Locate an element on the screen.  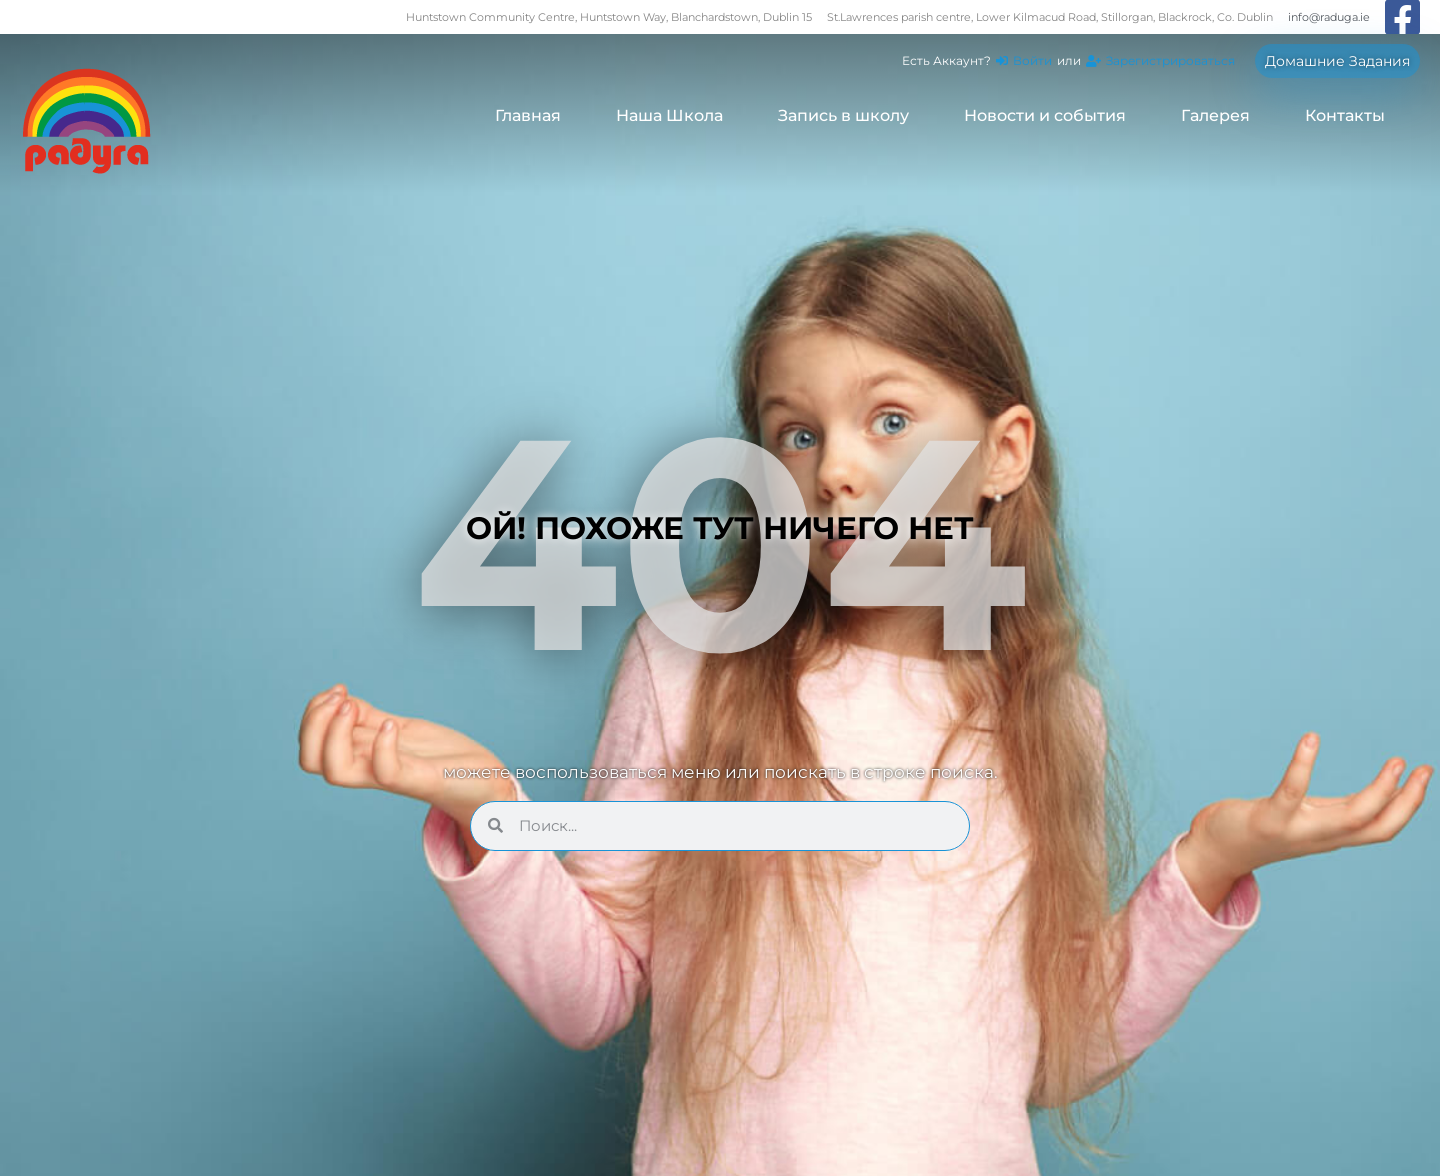
Главная is located at coordinates (528, 115).